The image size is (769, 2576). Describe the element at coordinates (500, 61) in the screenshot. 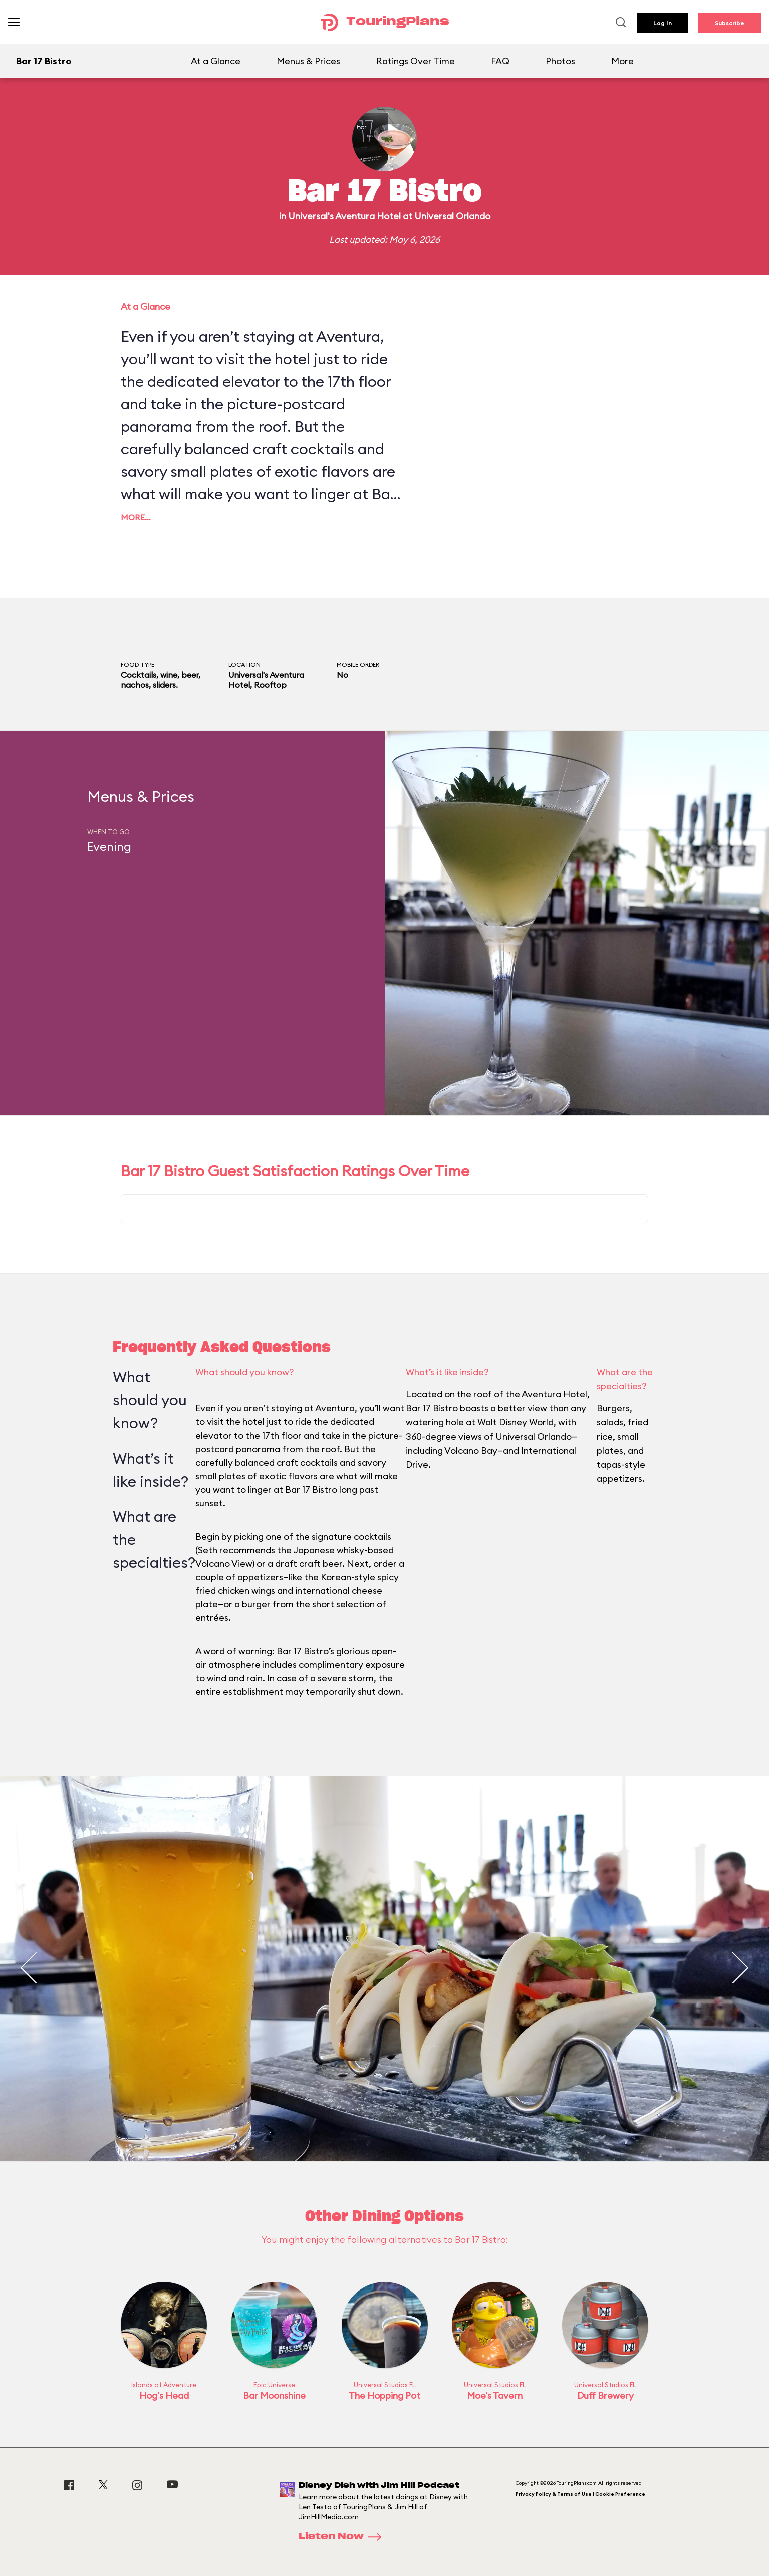

I see `FAQ` at that location.